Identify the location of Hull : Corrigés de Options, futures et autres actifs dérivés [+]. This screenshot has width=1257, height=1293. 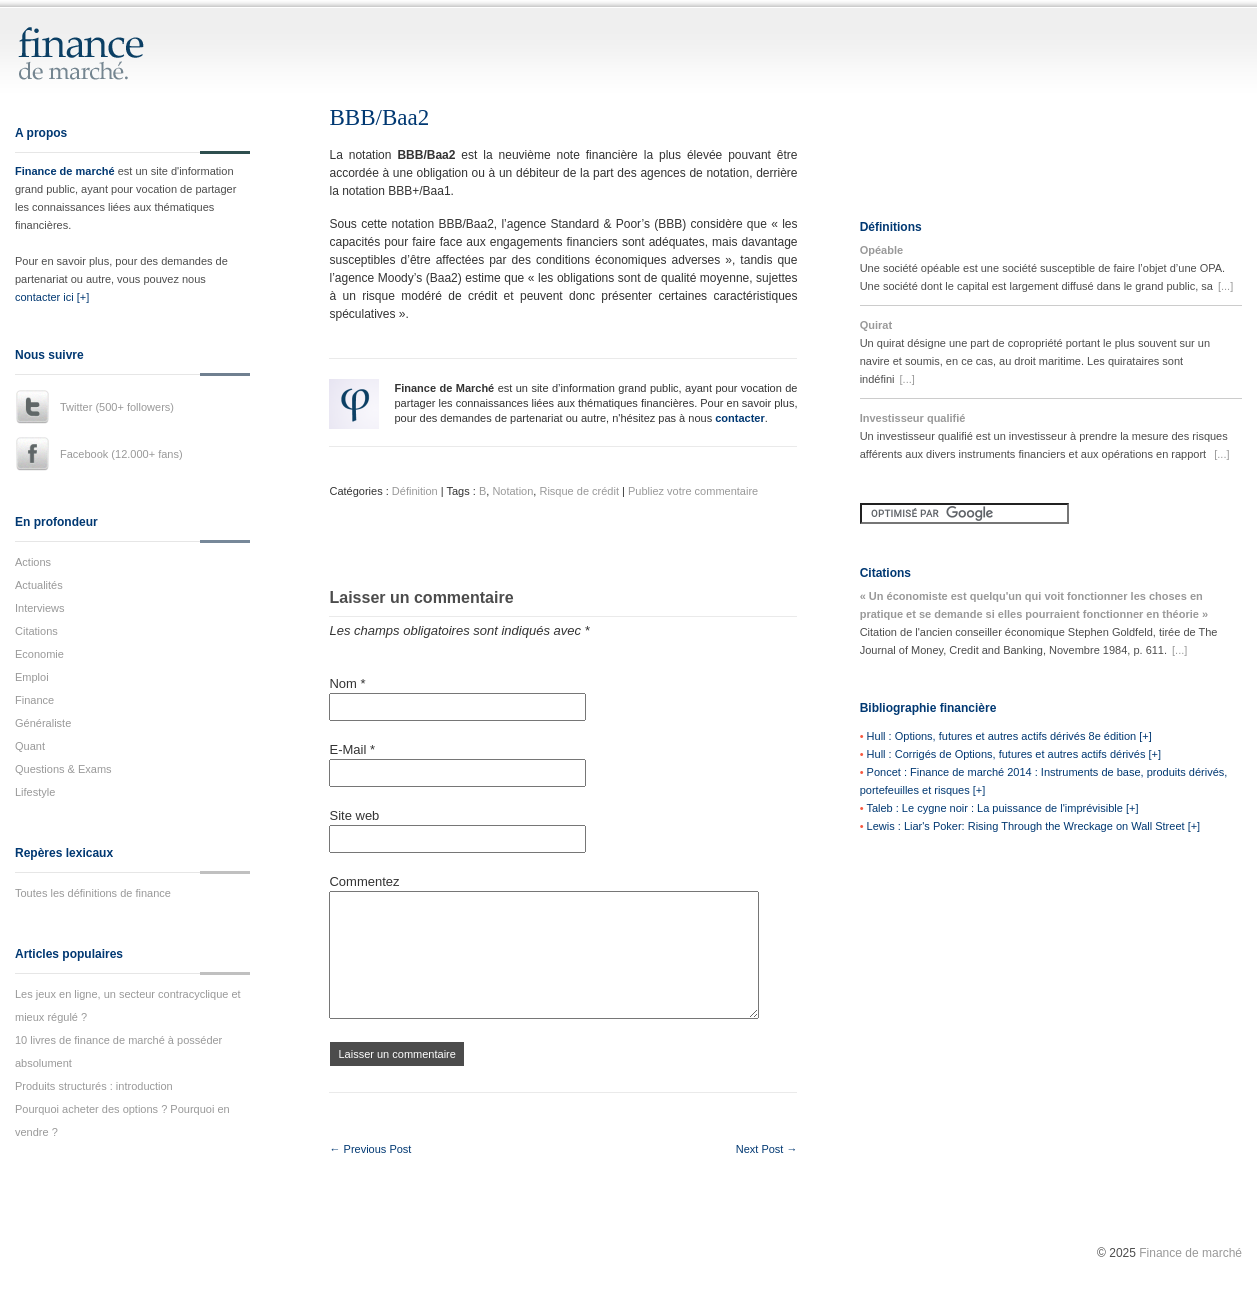
(1014, 754).